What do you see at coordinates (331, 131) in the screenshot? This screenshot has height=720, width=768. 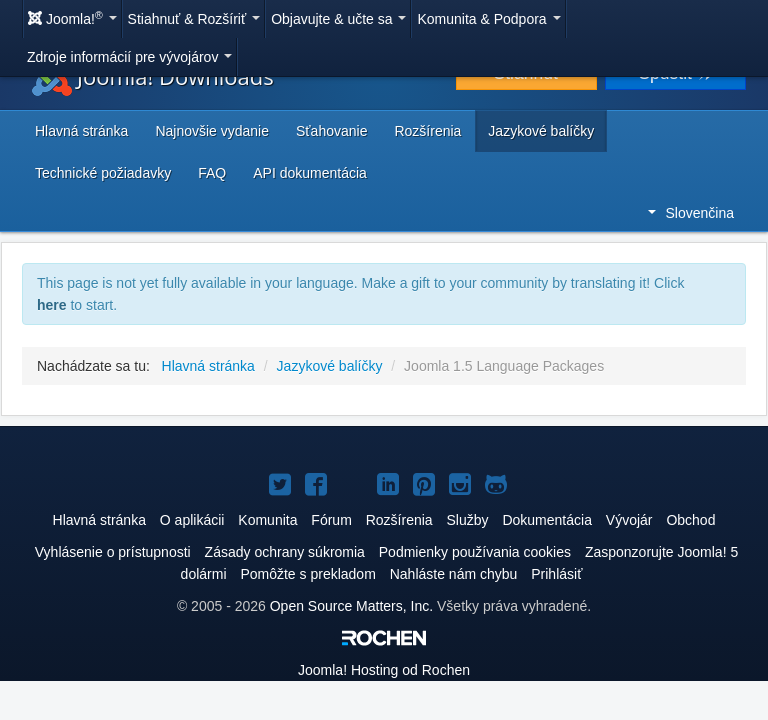 I see `Sťahovanie` at bounding box center [331, 131].